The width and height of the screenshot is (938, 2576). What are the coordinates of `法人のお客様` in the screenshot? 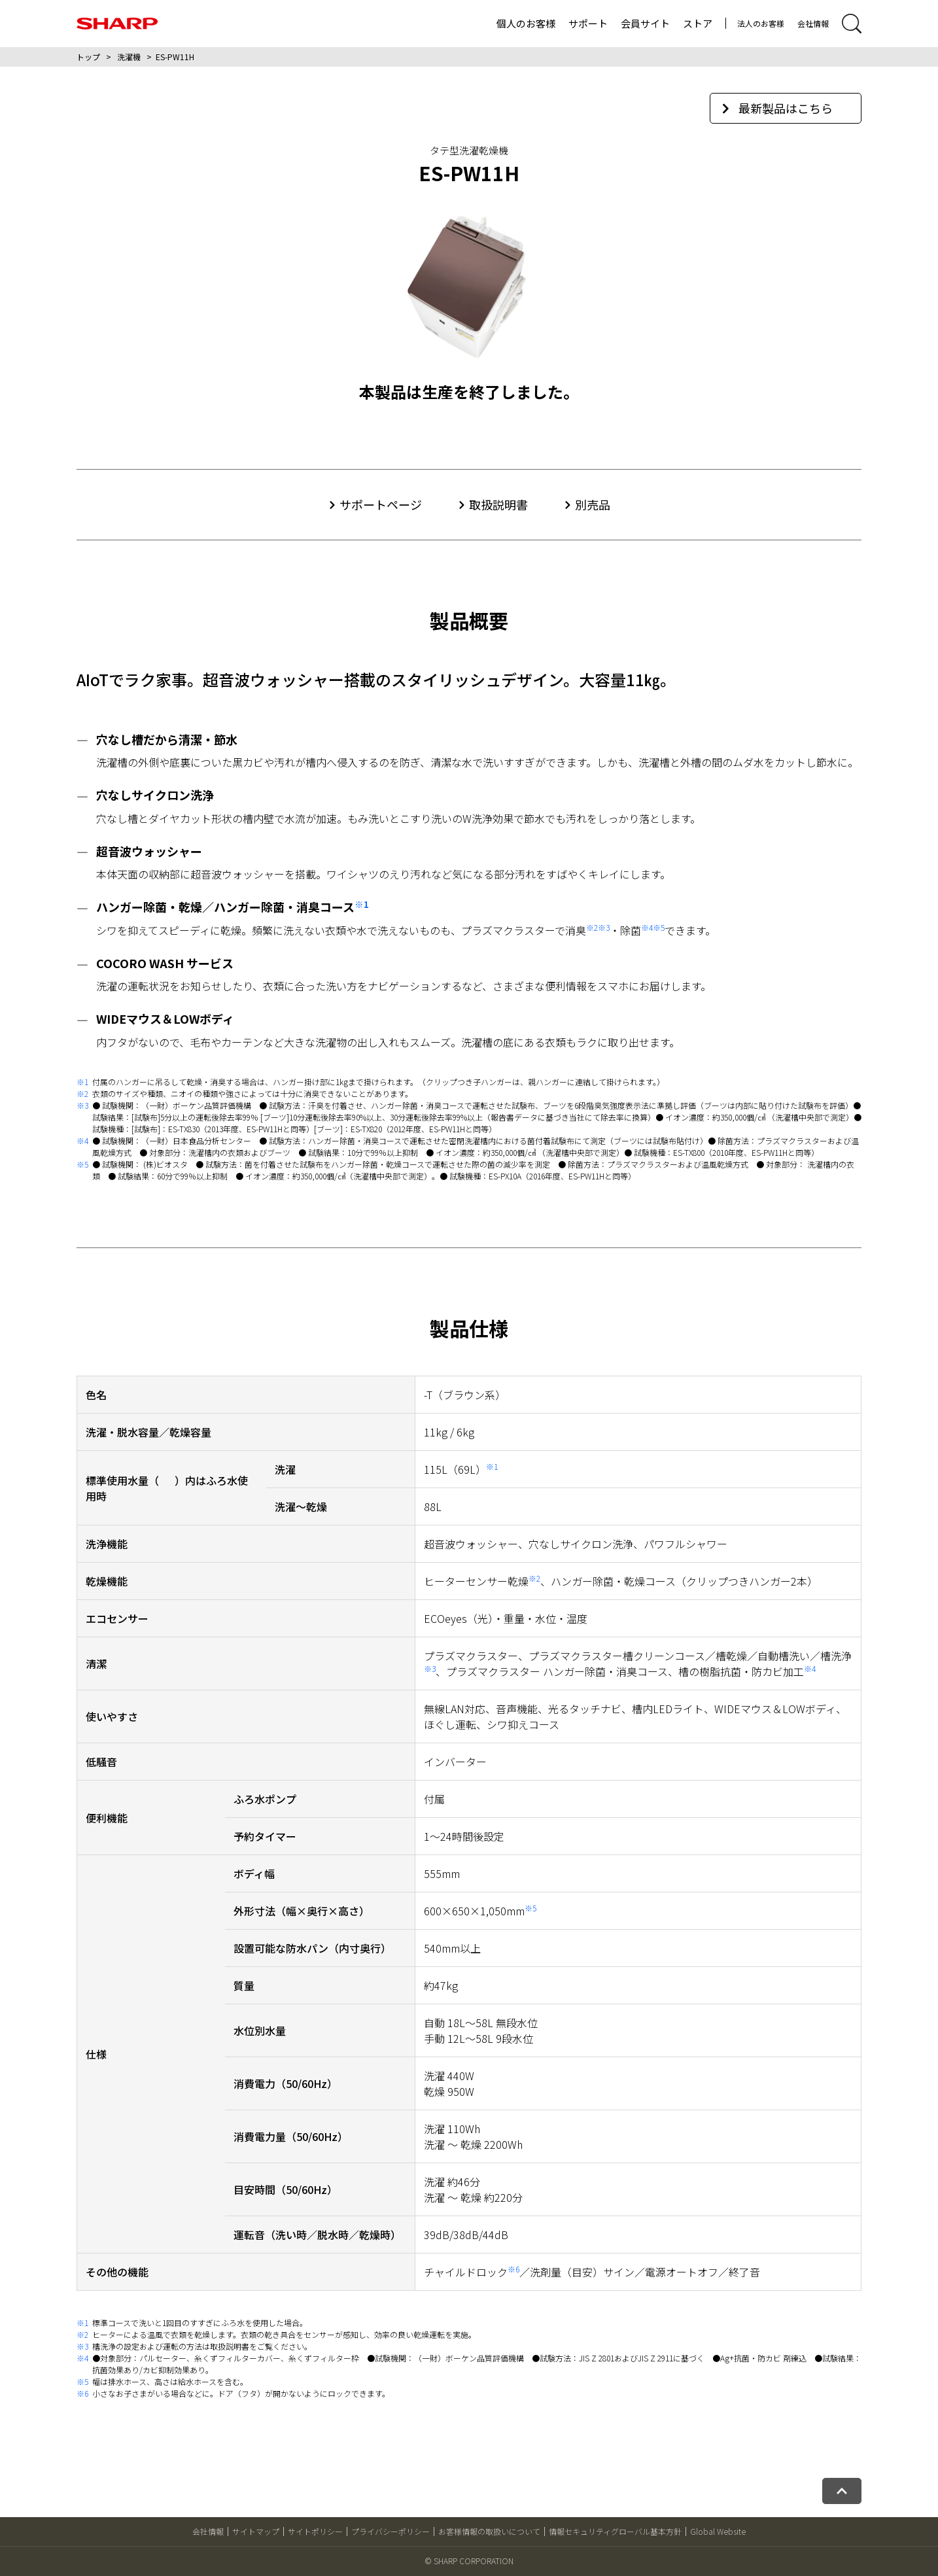 It's located at (760, 23).